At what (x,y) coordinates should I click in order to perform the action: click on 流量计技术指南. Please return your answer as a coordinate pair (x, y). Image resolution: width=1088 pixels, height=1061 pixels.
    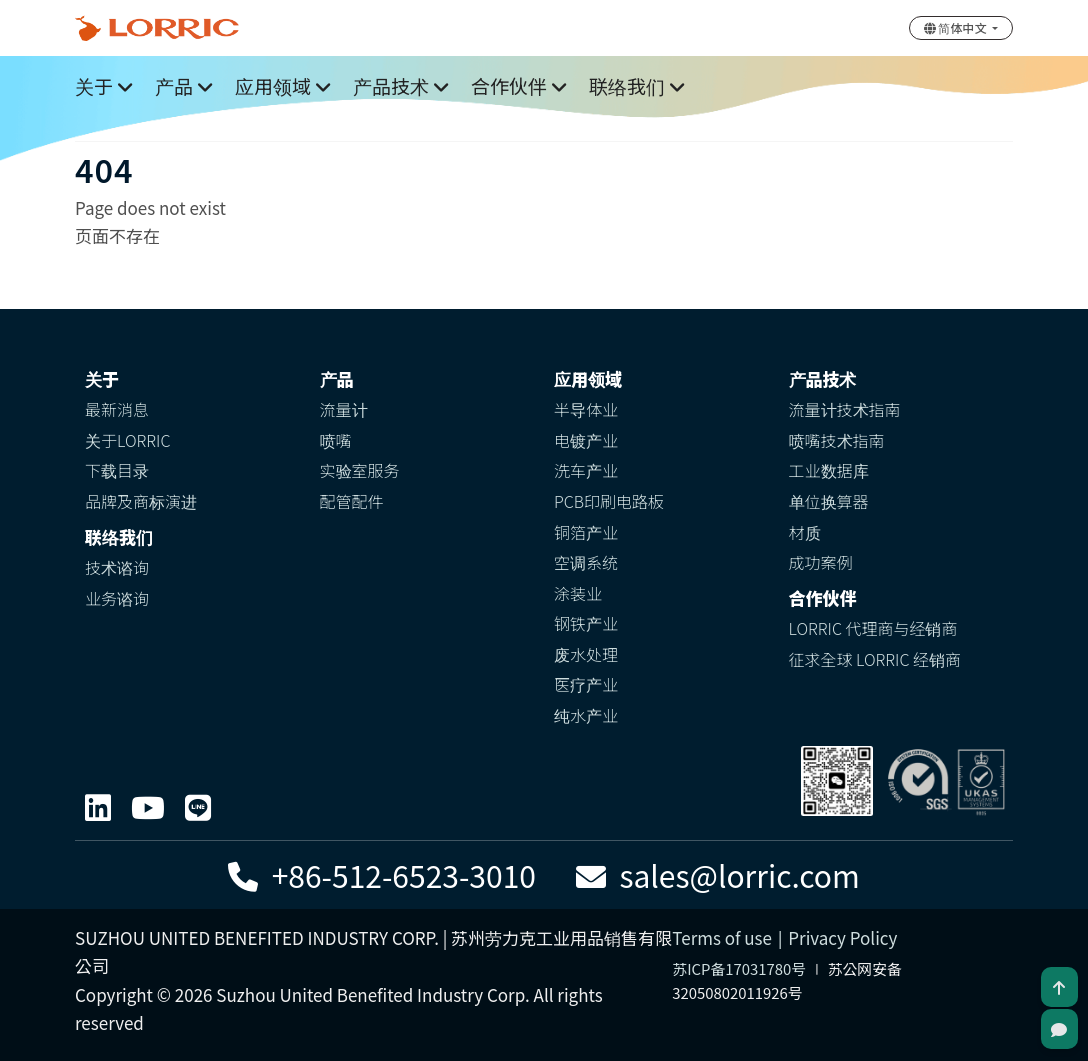
    Looking at the image, I should click on (845, 409).